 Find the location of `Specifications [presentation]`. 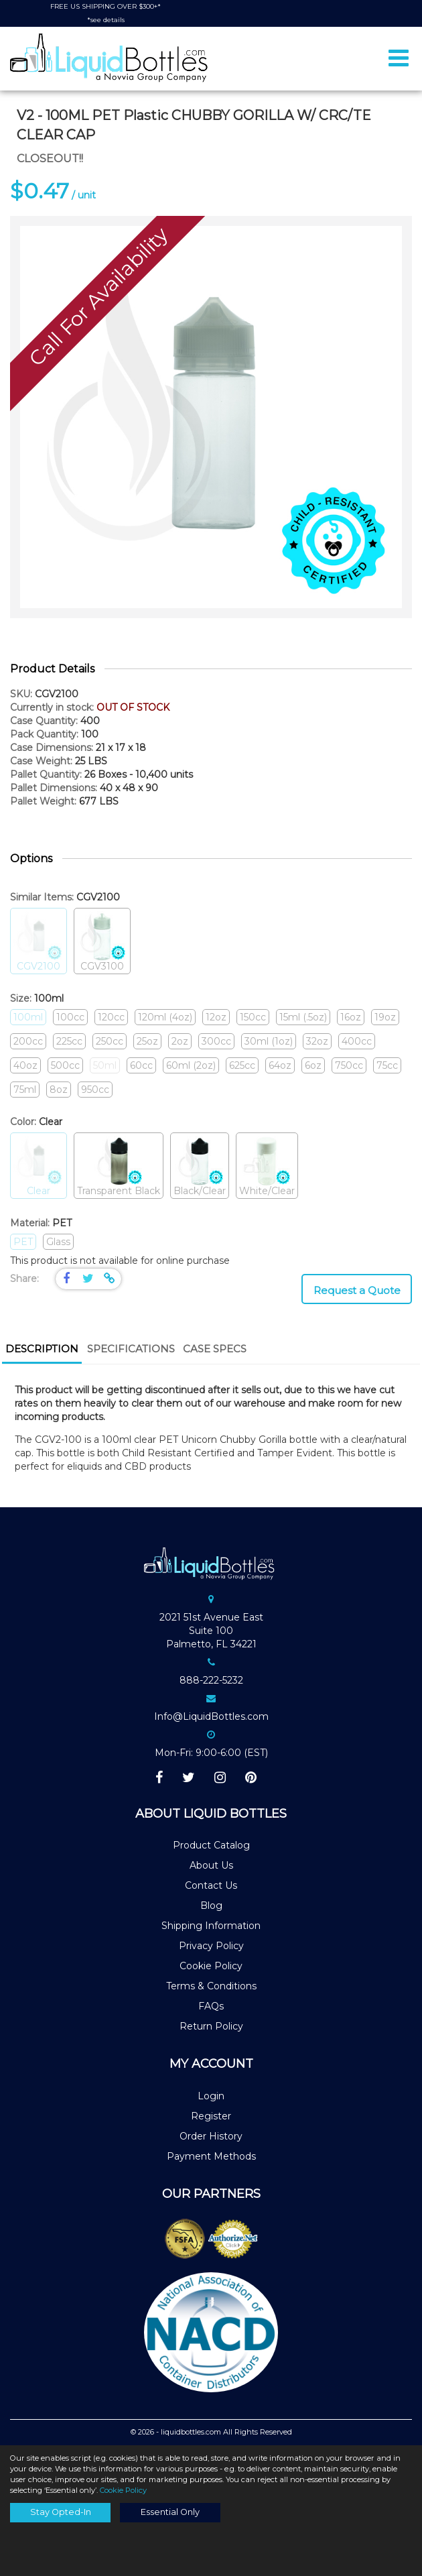

Specifications [presentation] is located at coordinates (131, 1348).